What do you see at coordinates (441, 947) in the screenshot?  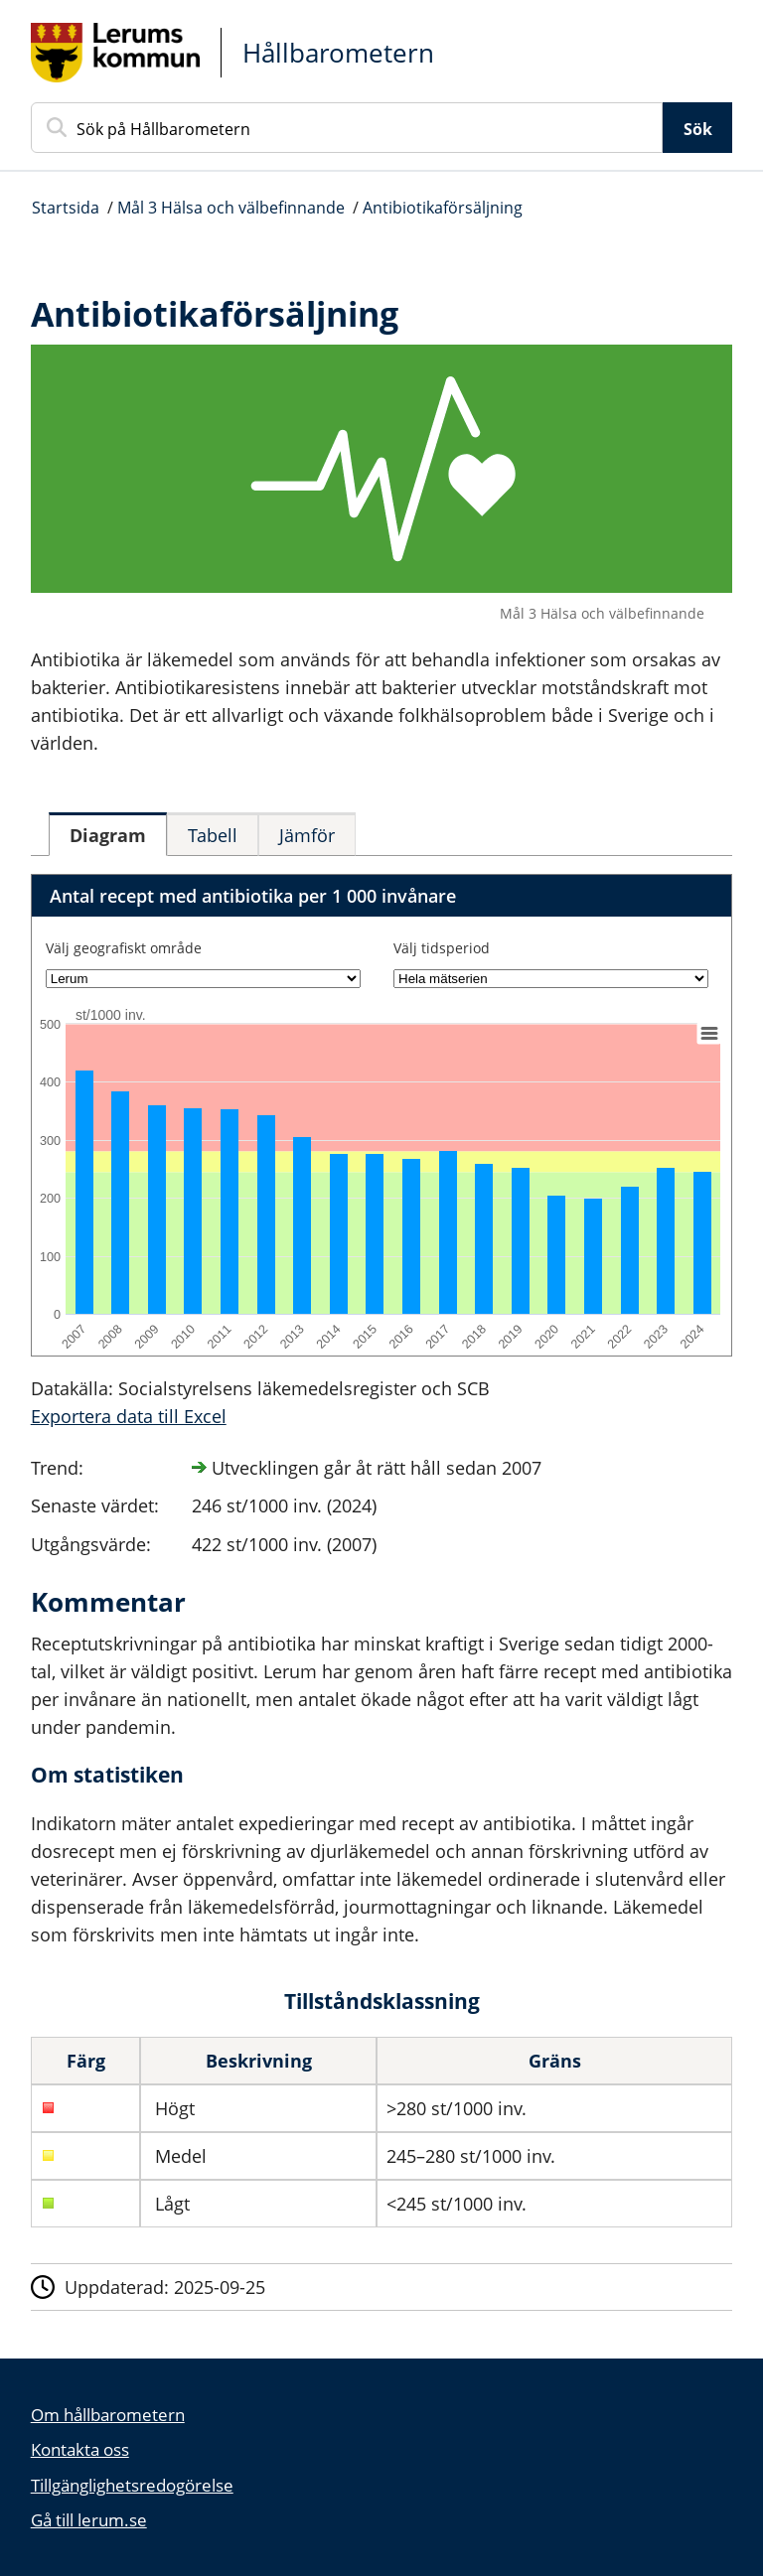 I see `Välj tidsperiod` at bounding box center [441, 947].